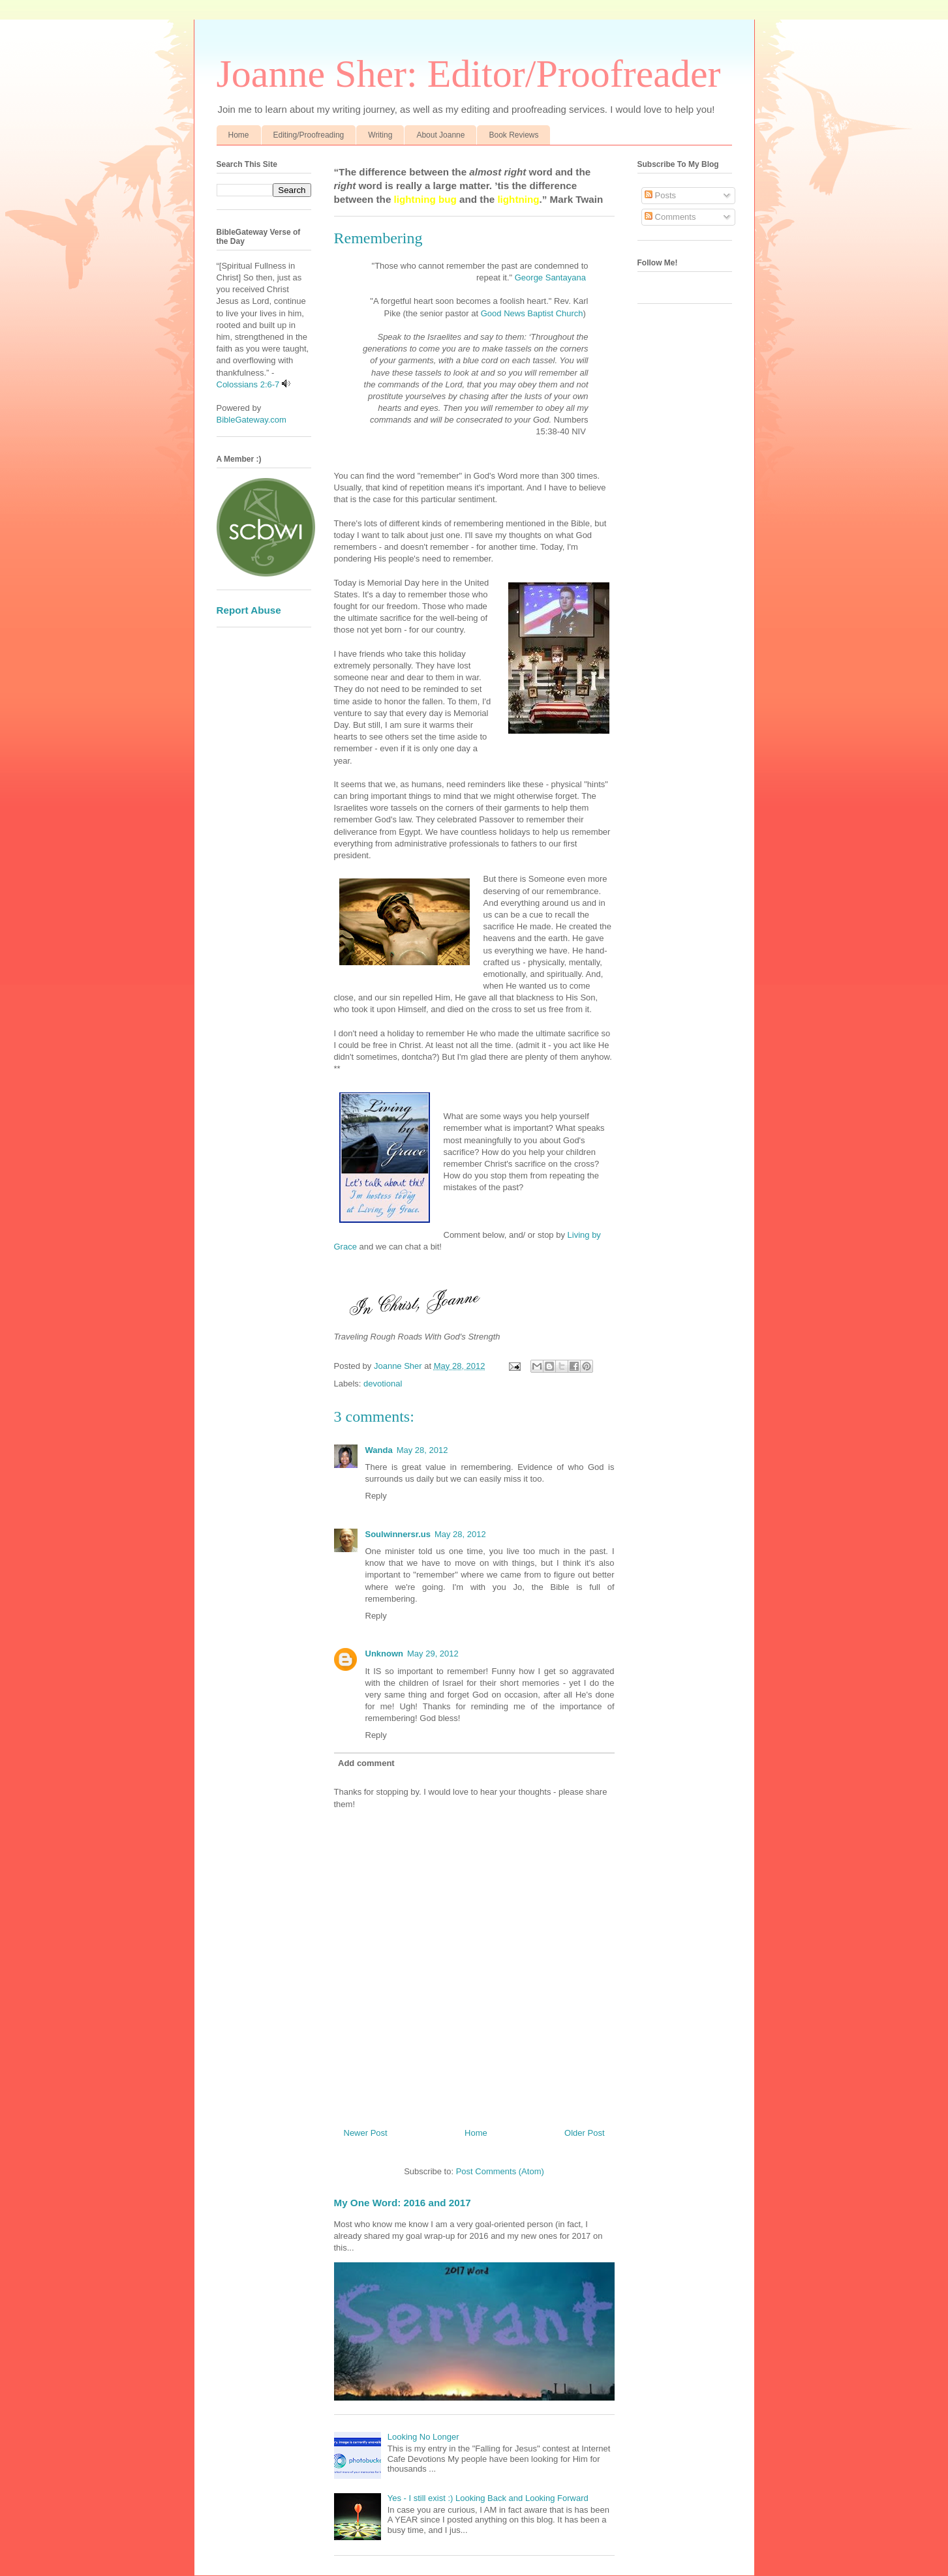 This screenshot has width=948, height=2576. I want to click on Add comment, so click(366, 1763).